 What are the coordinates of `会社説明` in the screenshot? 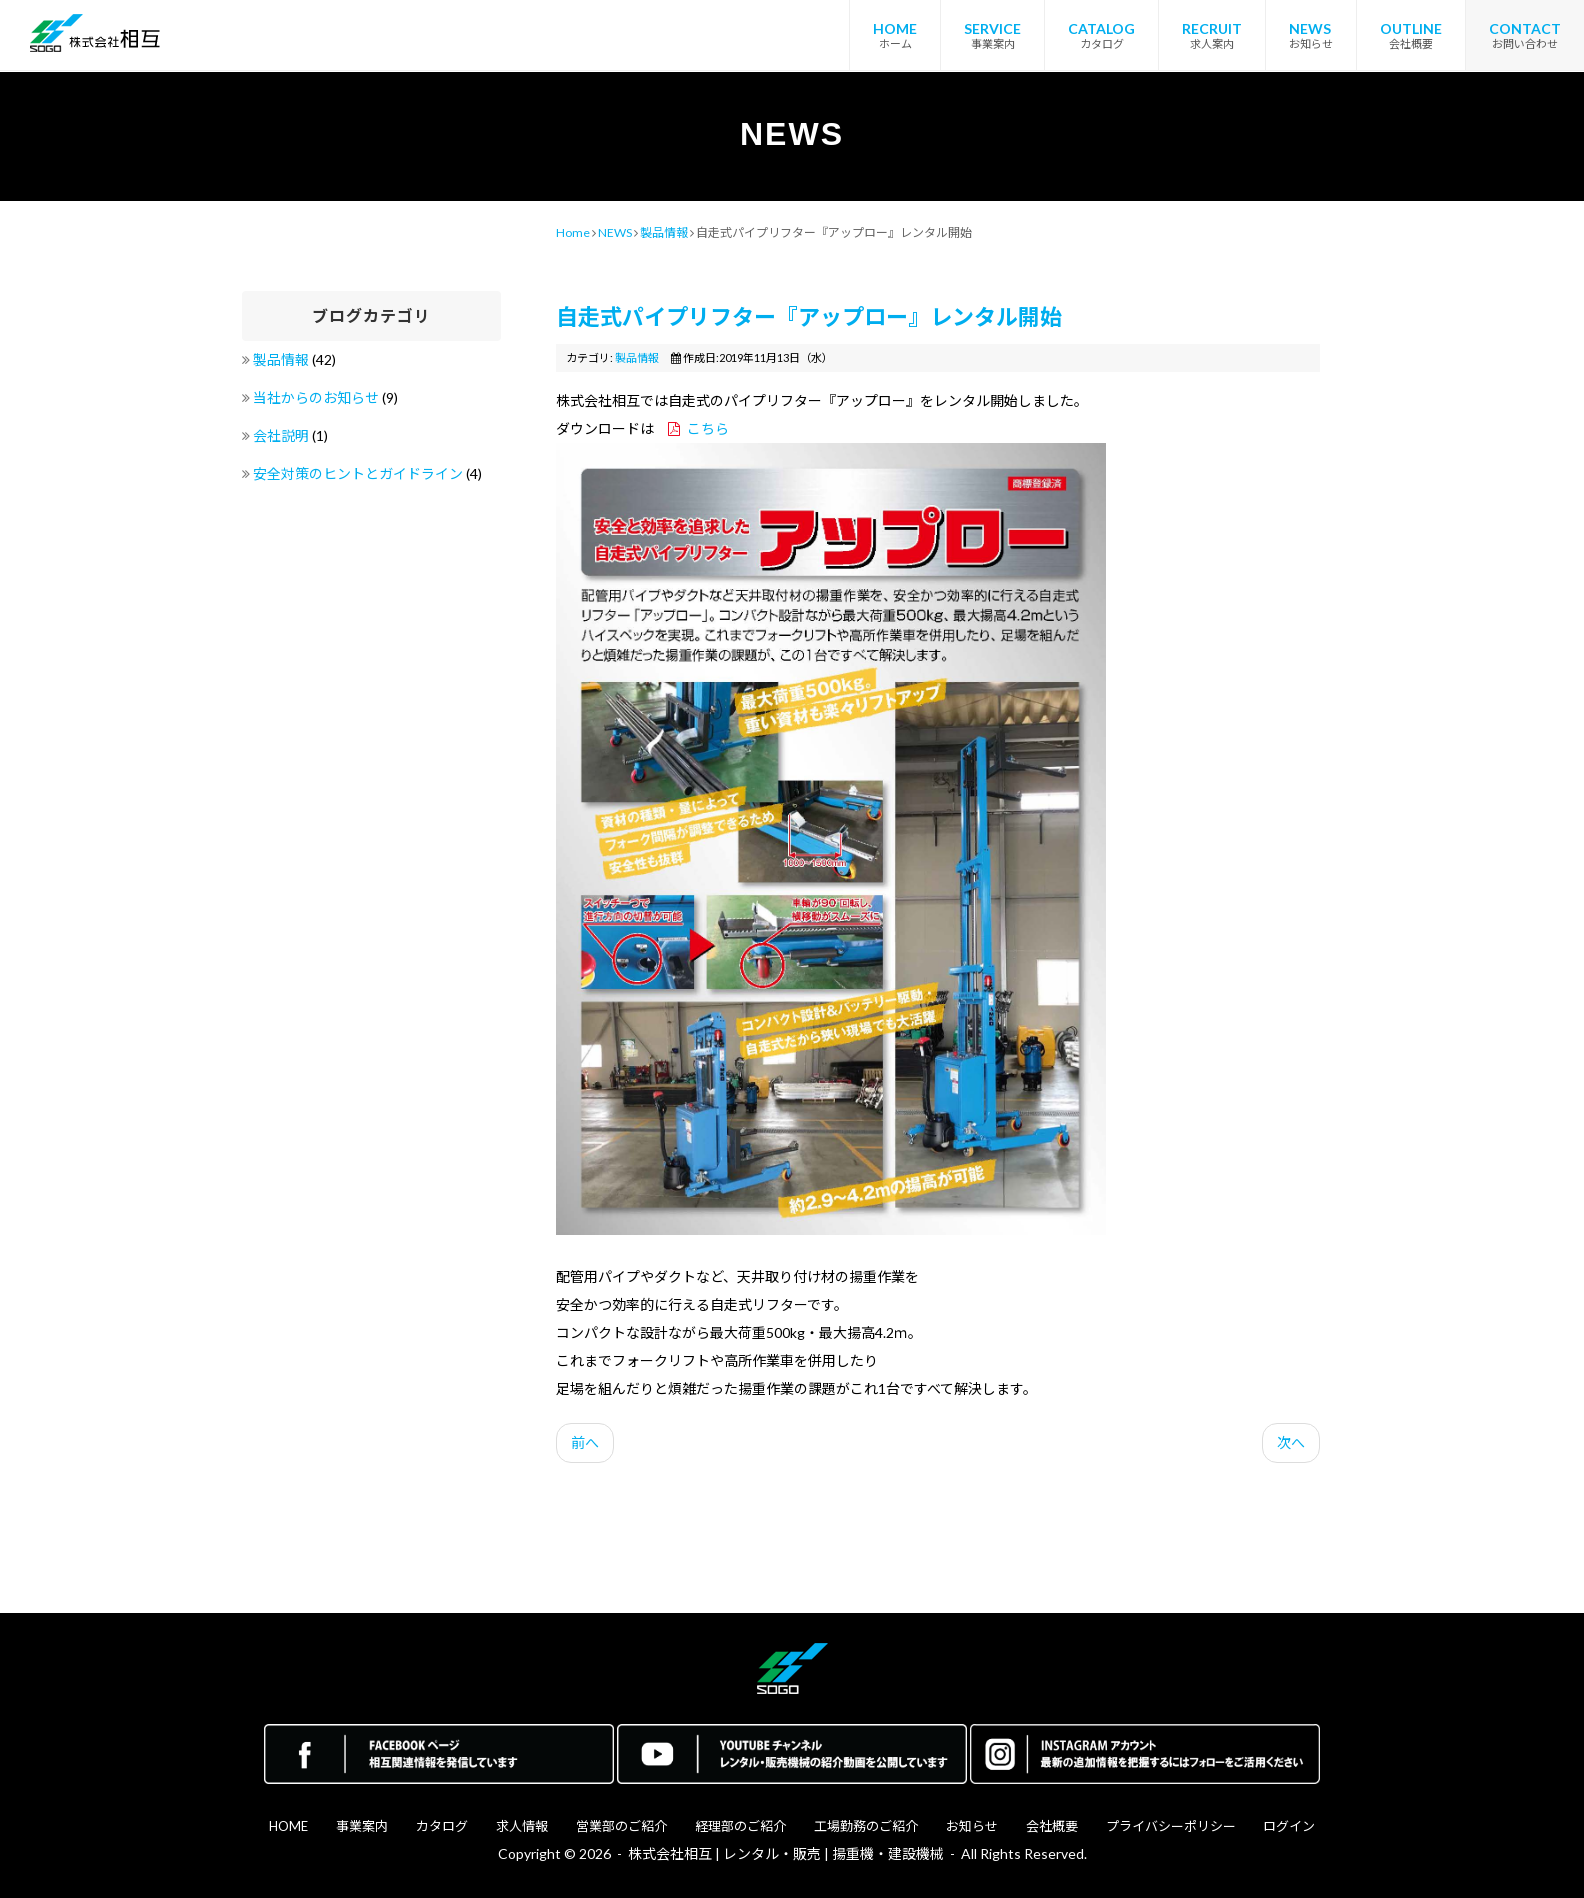 It's located at (282, 435).